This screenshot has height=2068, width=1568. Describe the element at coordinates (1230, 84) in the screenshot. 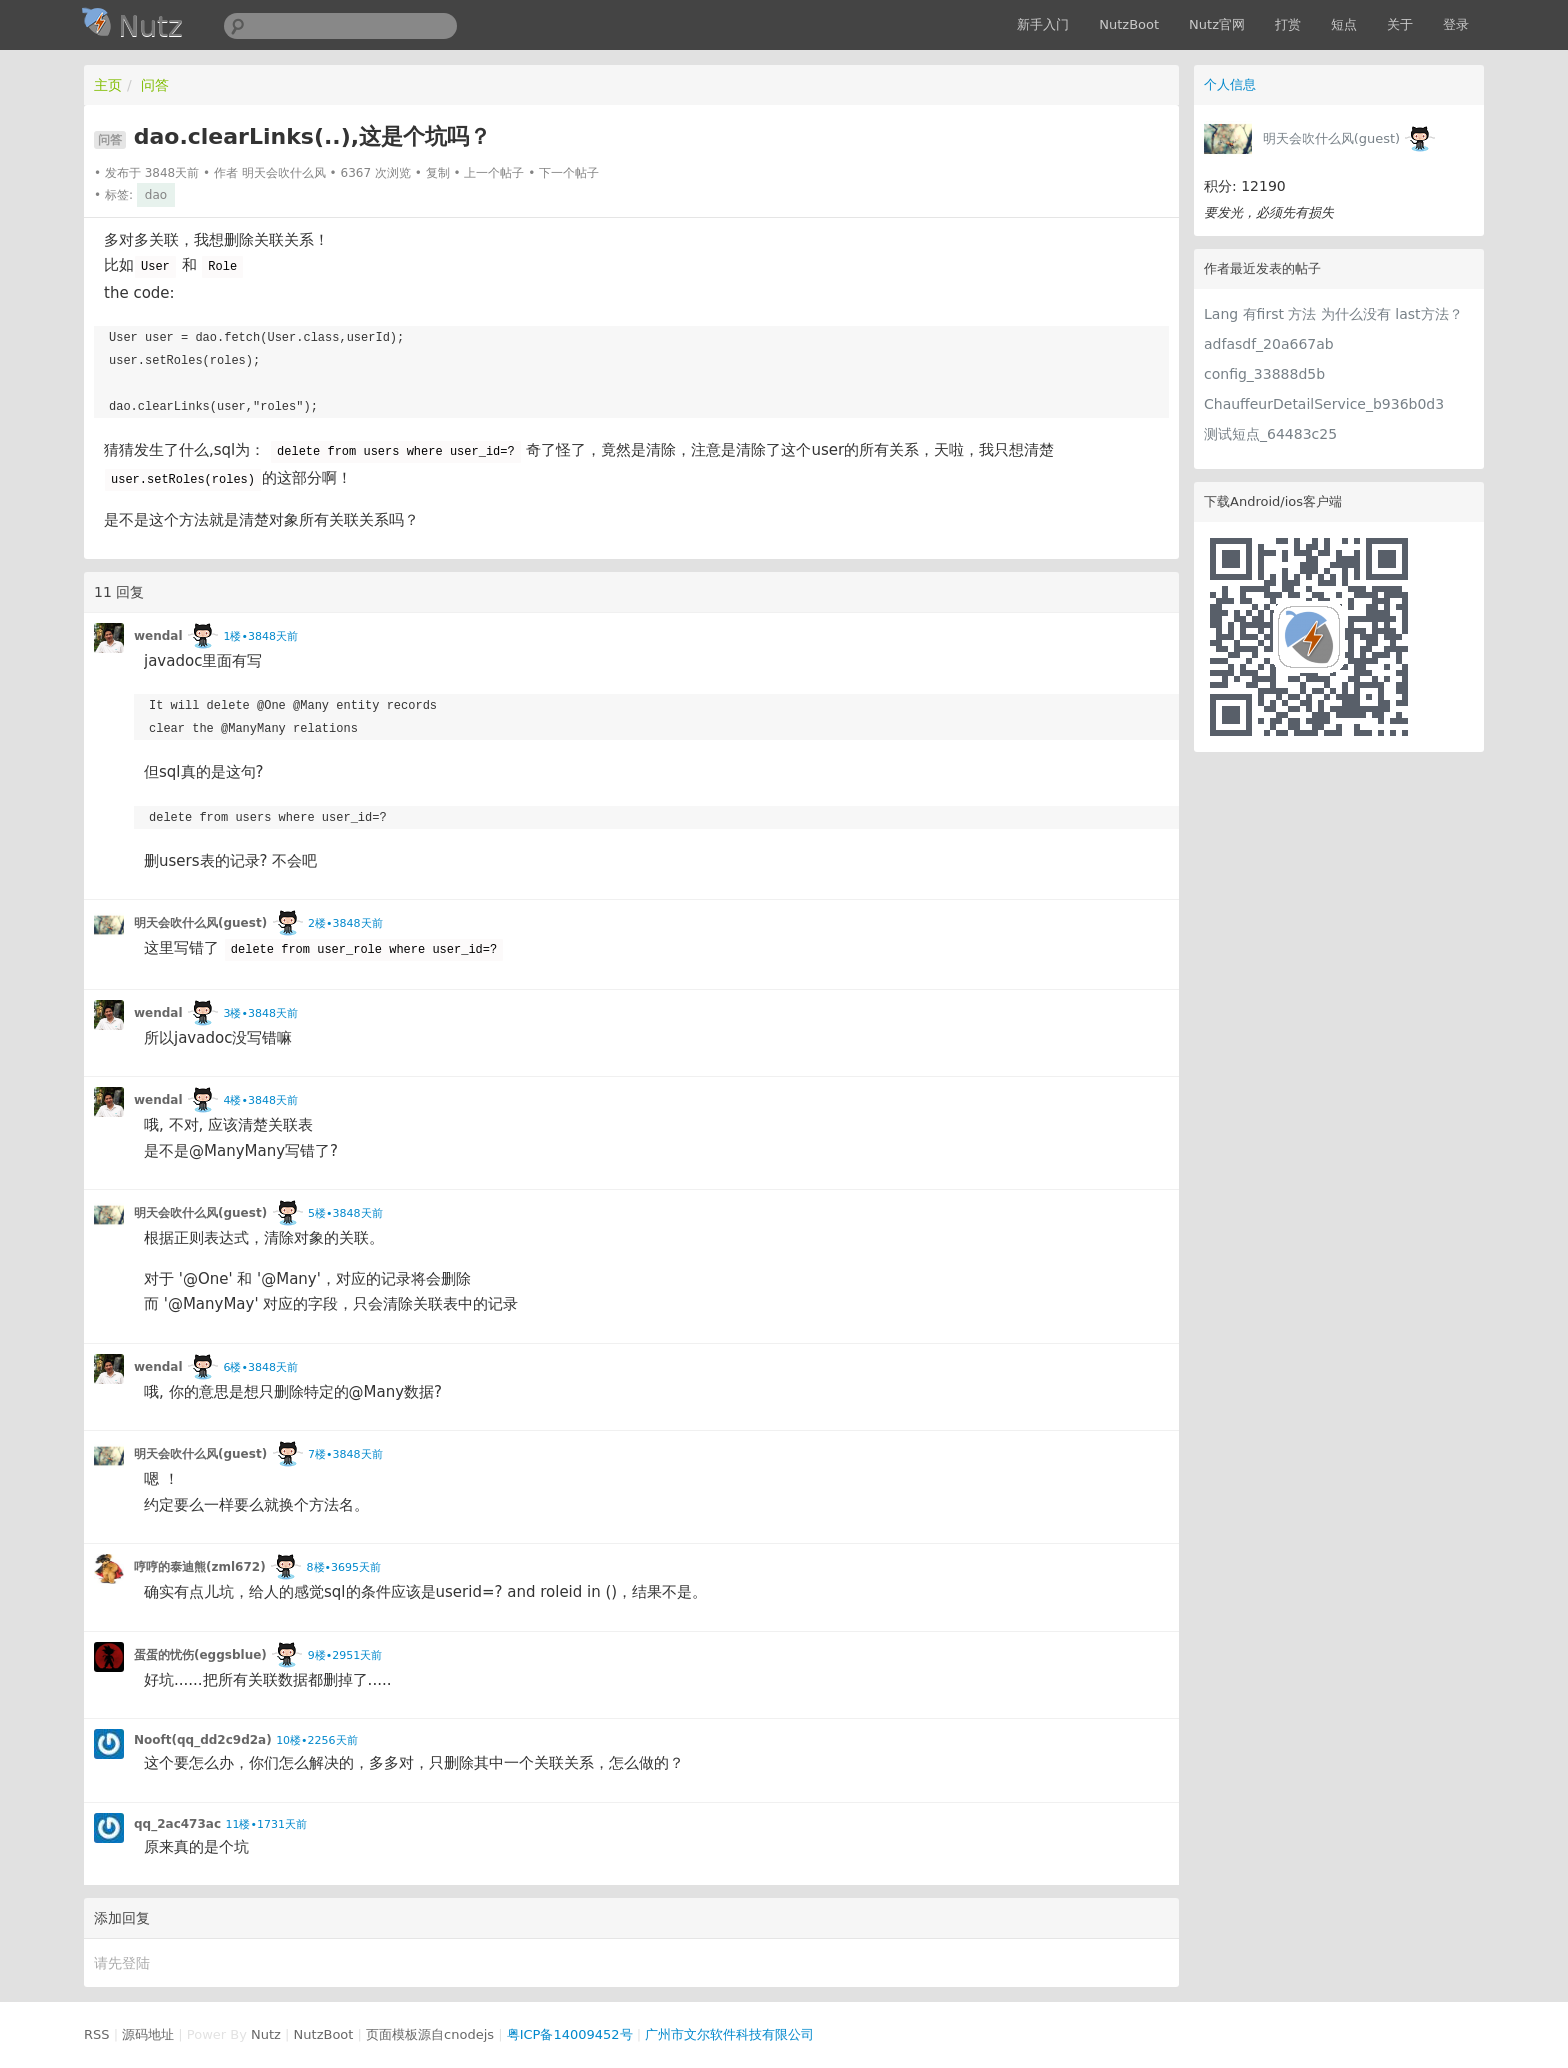

I see `个人信息` at that location.